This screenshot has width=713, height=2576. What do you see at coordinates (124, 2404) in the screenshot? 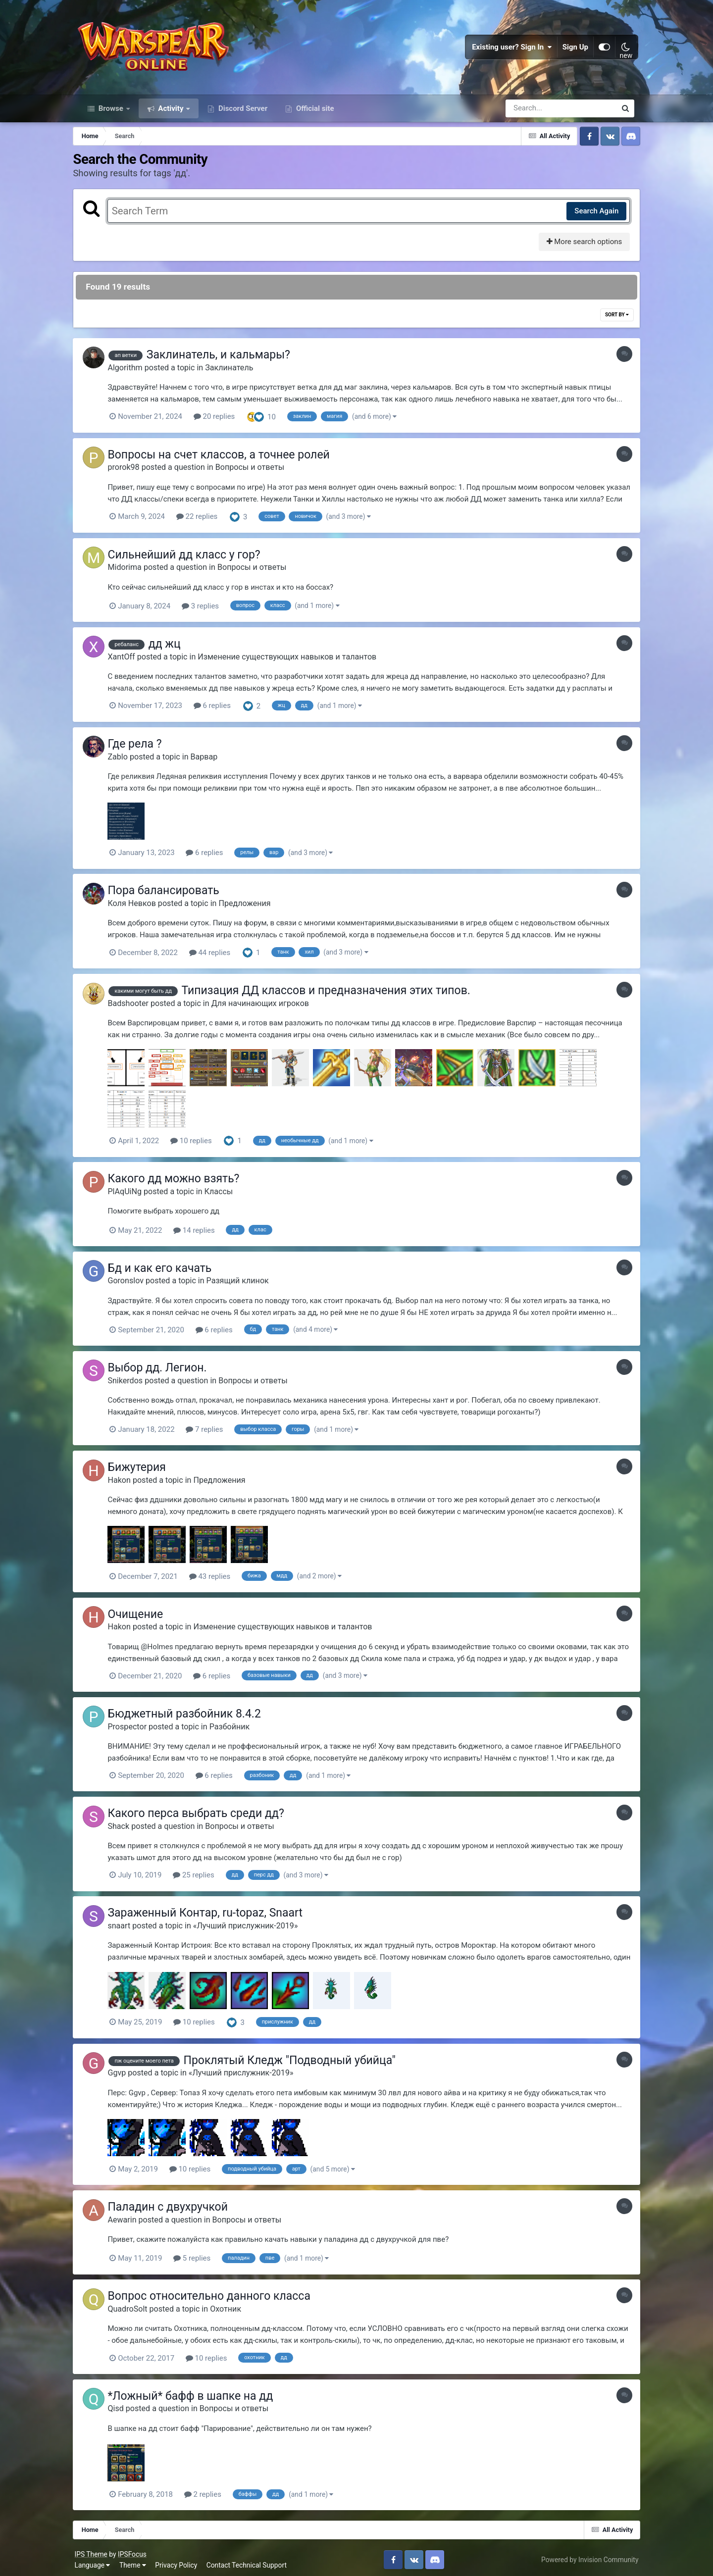
I see `Qisd` at bounding box center [124, 2404].